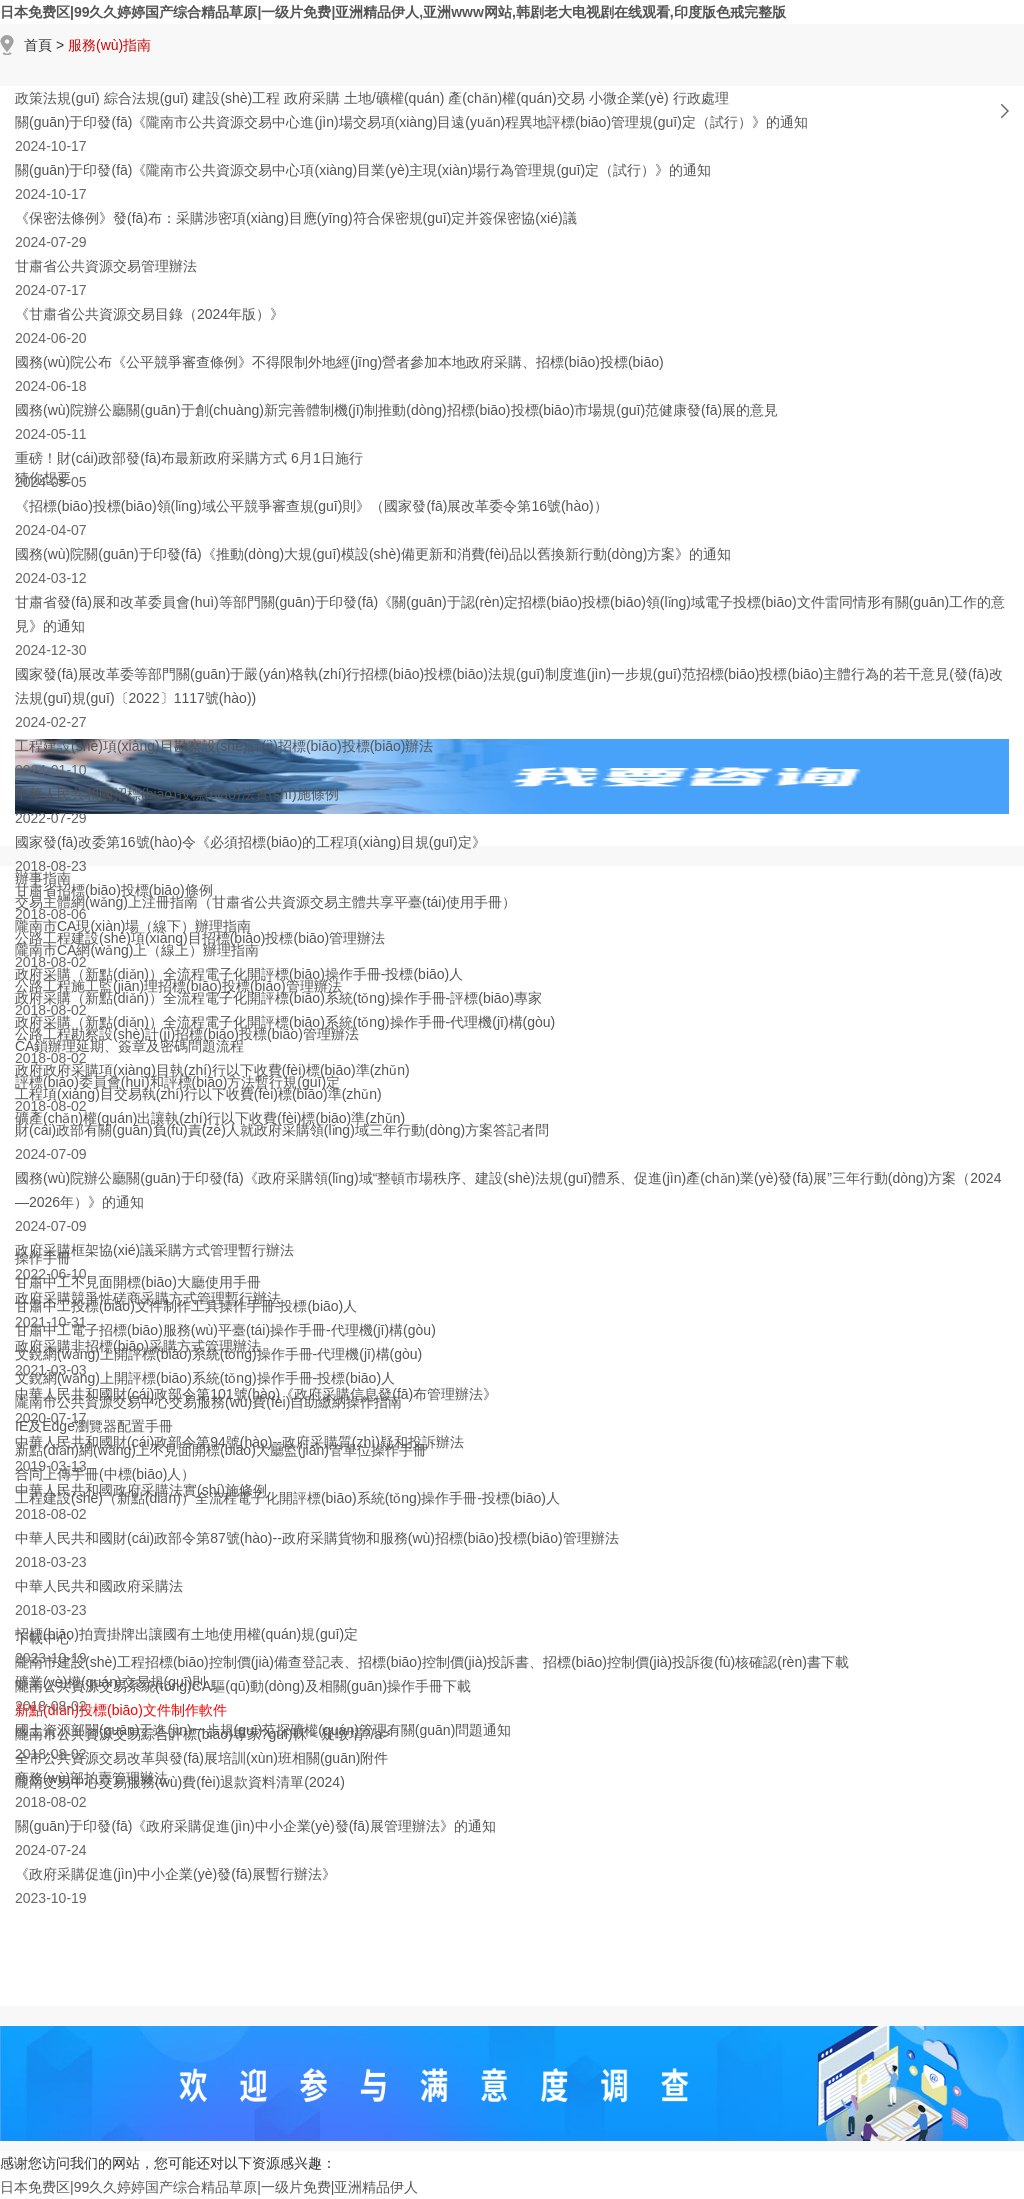  What do you see at coordinates (339, 362) in the screenshot?
I see `國務(wù)院公布《公平競爭審查條例》不得限制外地經(jīng)營者參加本地政府采購、招標(biāo)投標(biāo)` at bounding box center [339, 362].